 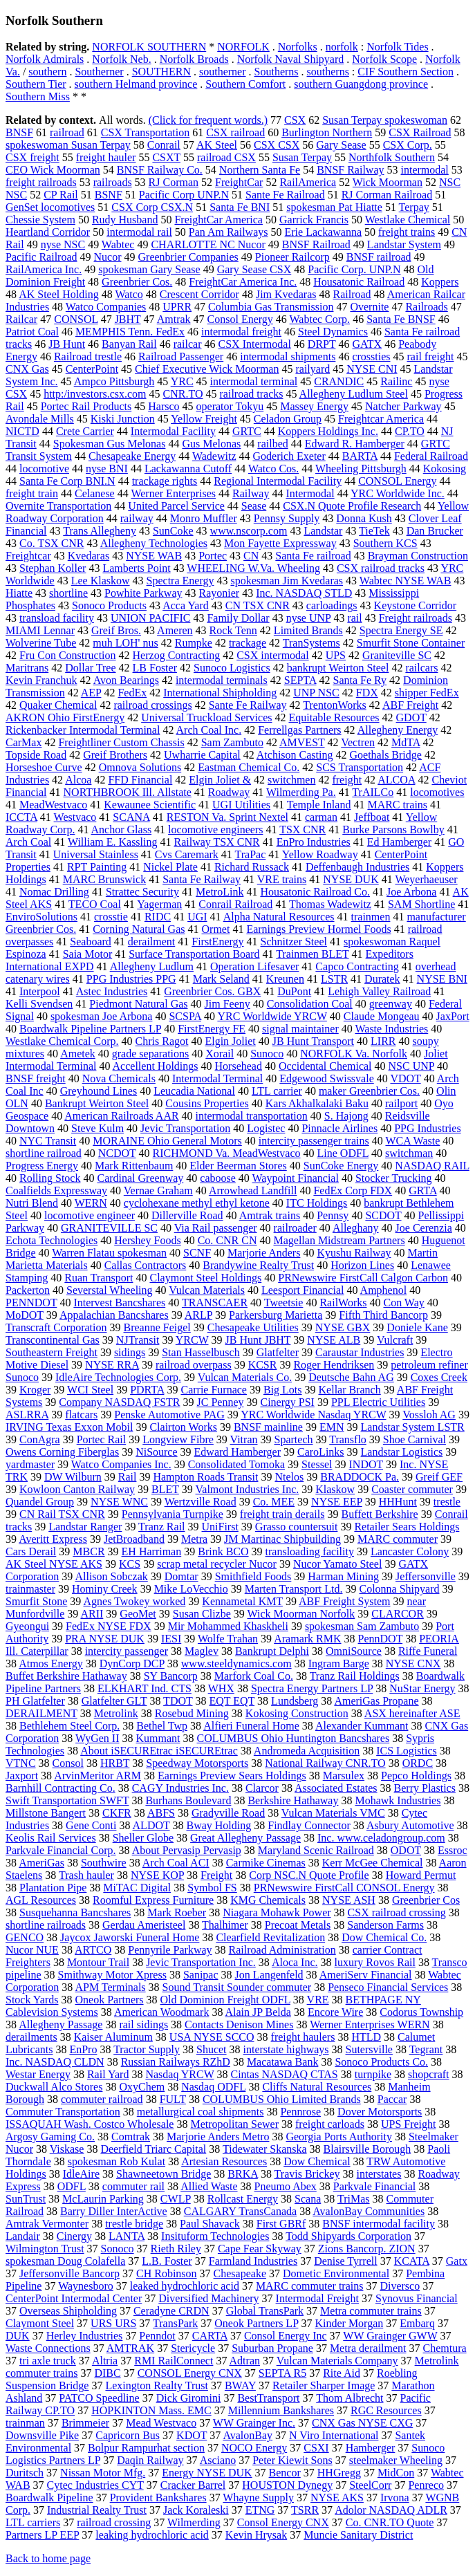 I want to click on Mark Roeber, so click(x=176, y=1912).